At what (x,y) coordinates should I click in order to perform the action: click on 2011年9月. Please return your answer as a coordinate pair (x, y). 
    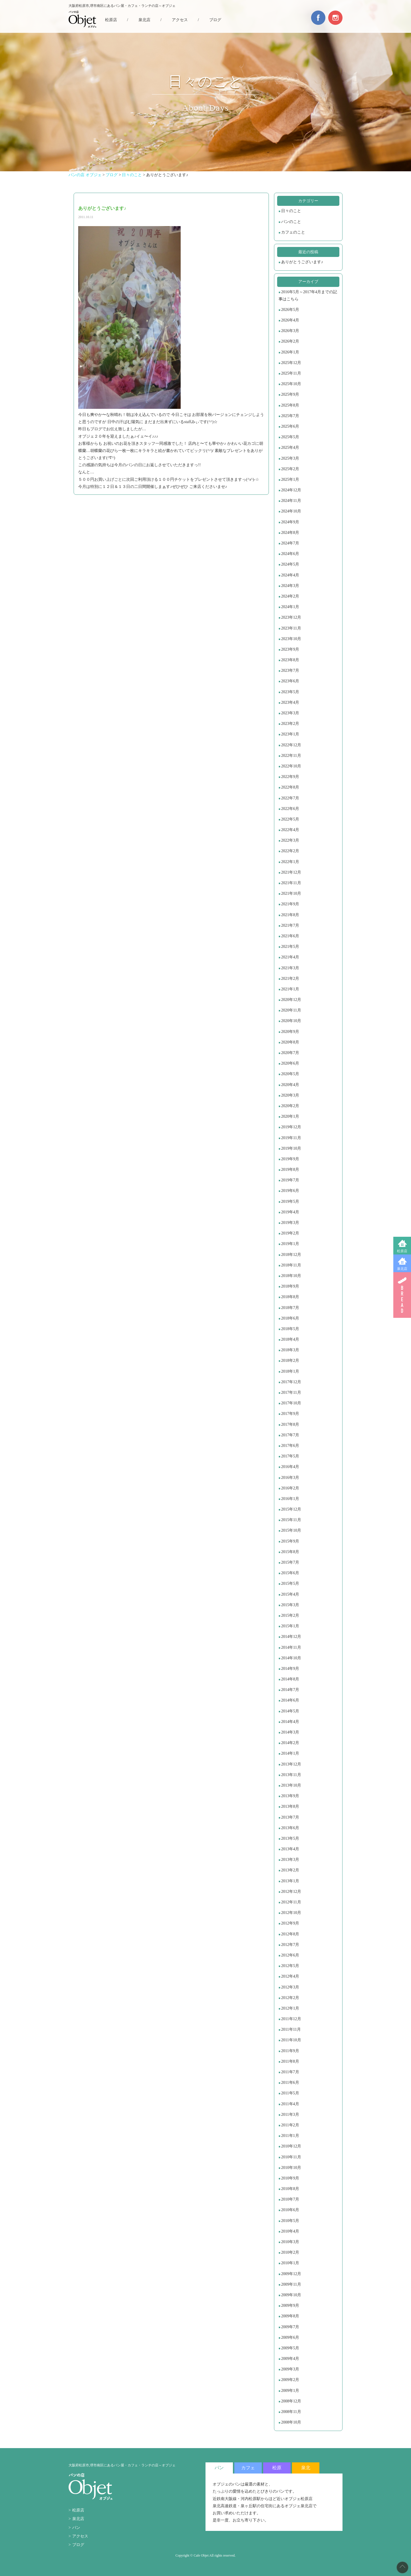
    Looking at the image, I should click on (290, 2051).